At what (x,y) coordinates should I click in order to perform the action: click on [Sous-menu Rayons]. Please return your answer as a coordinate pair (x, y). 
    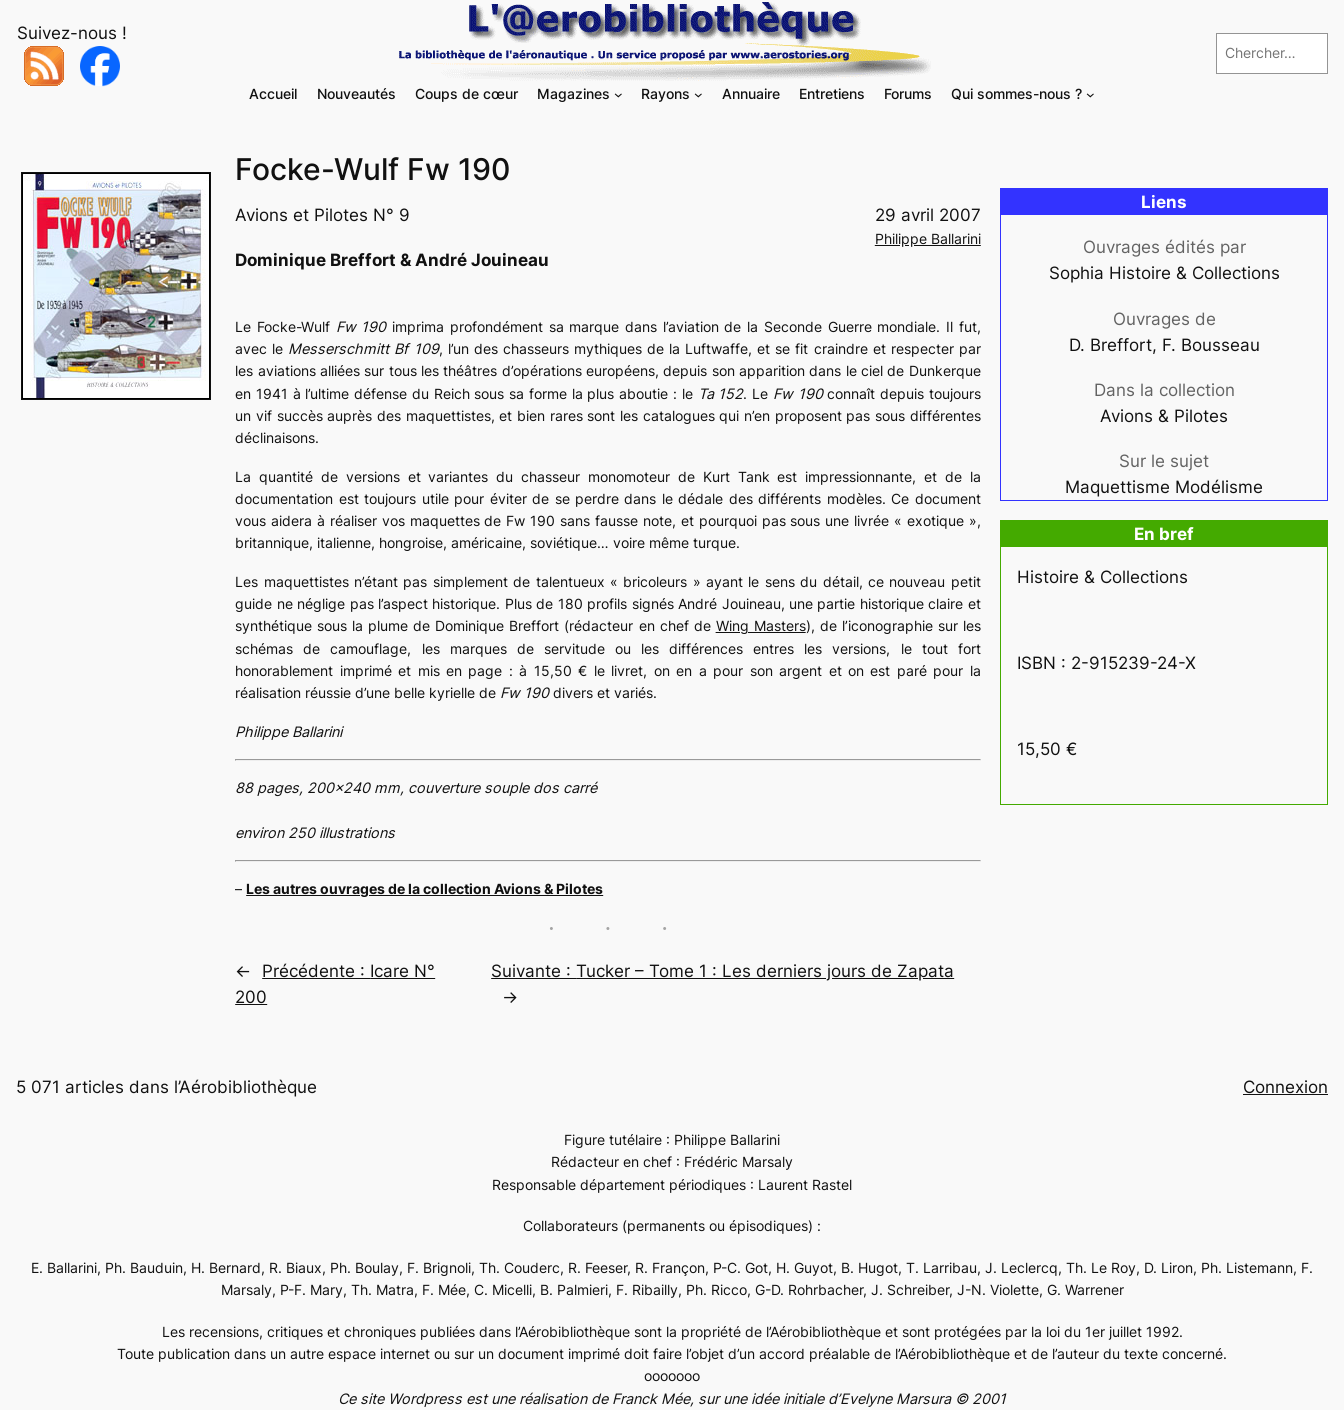
    Looking at the image, I should click on (698, 94).